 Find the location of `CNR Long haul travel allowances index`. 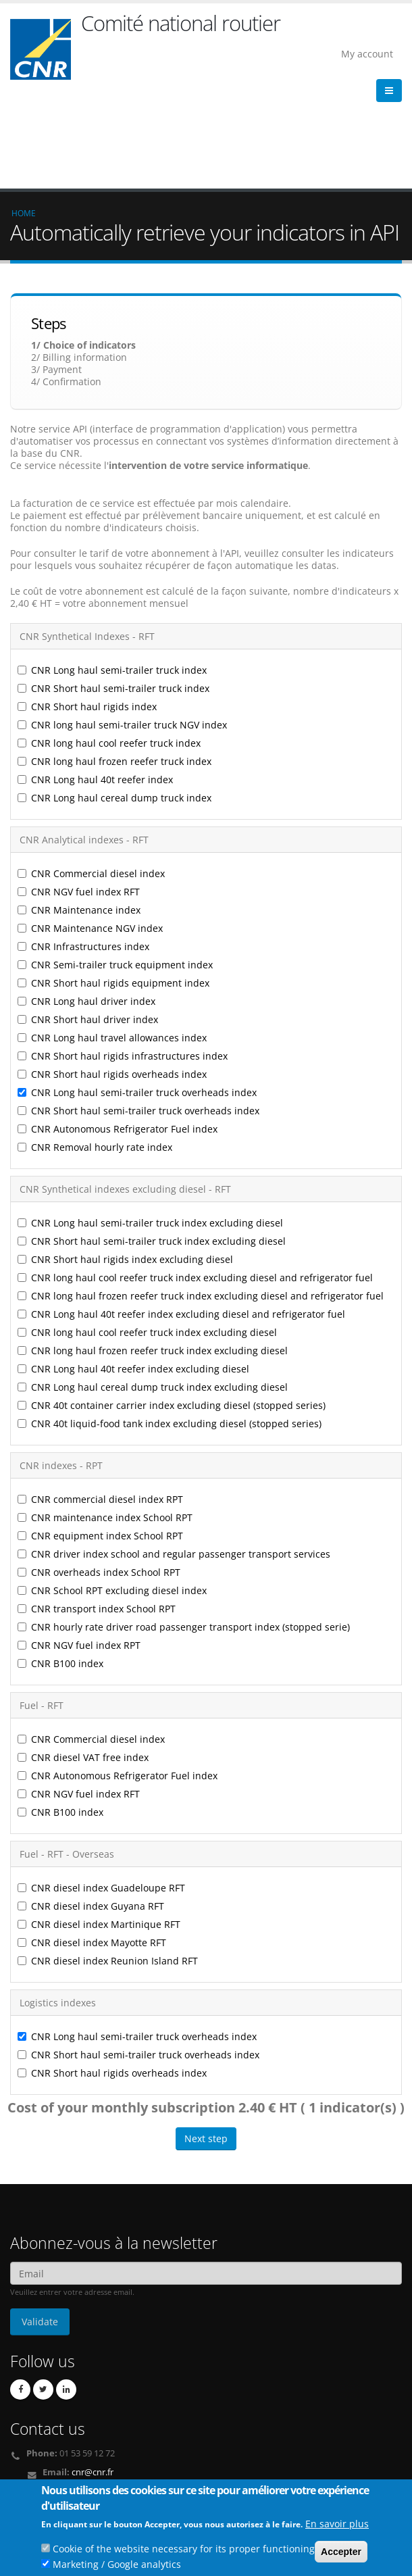

CNR Long haul travel allowances index is located at coordinates (112, 939).